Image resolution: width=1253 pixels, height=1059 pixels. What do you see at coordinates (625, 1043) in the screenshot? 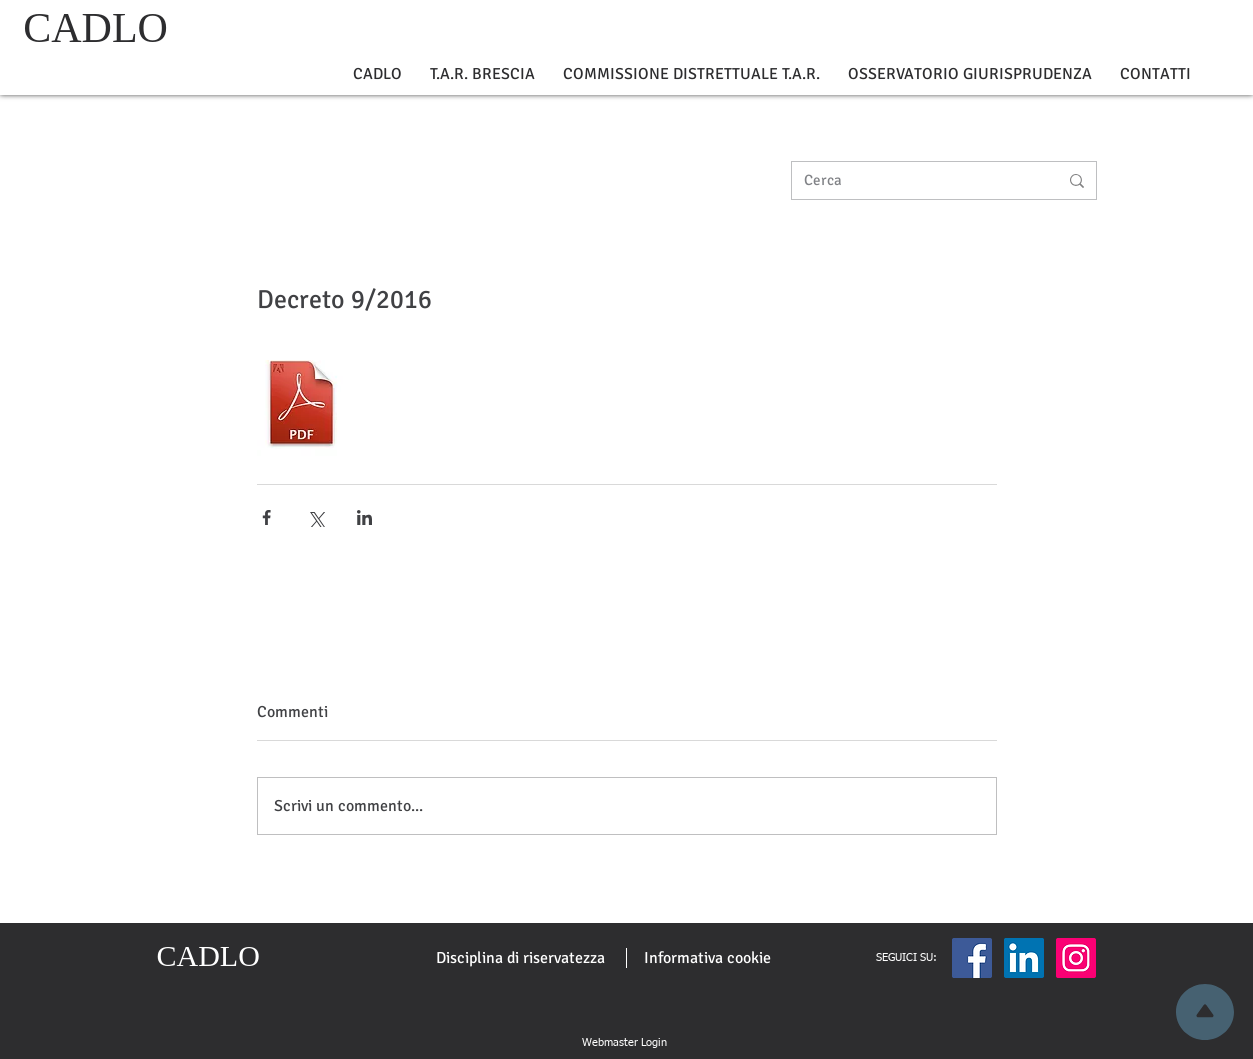
I see `[Webmaster Login]` at bounding box center [625, 1043].